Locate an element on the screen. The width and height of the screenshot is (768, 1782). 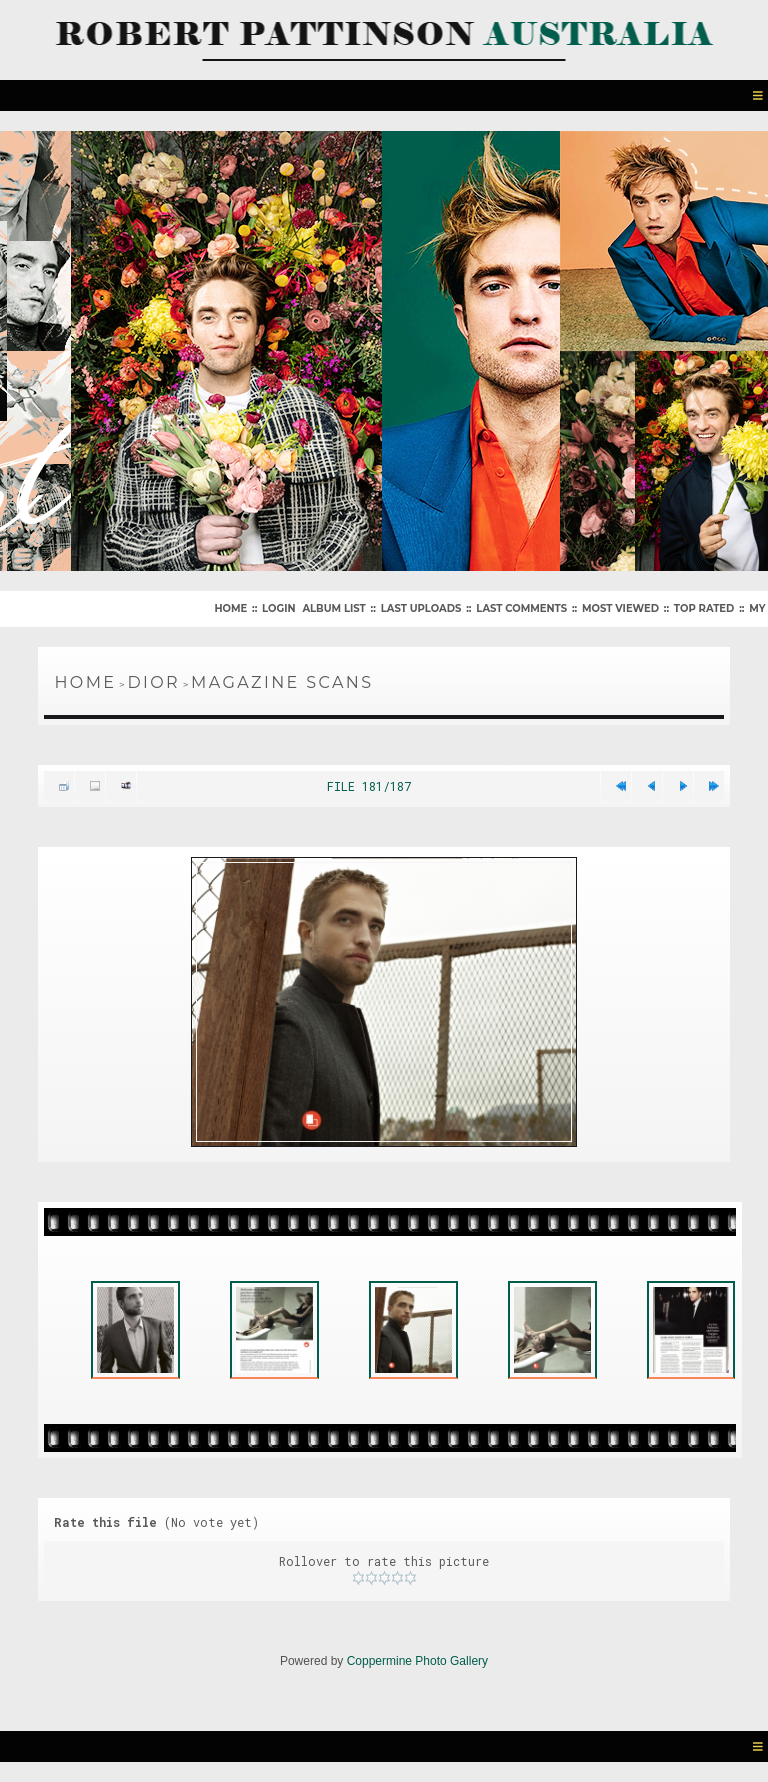
Top rated is located at coordinates (704, 608).